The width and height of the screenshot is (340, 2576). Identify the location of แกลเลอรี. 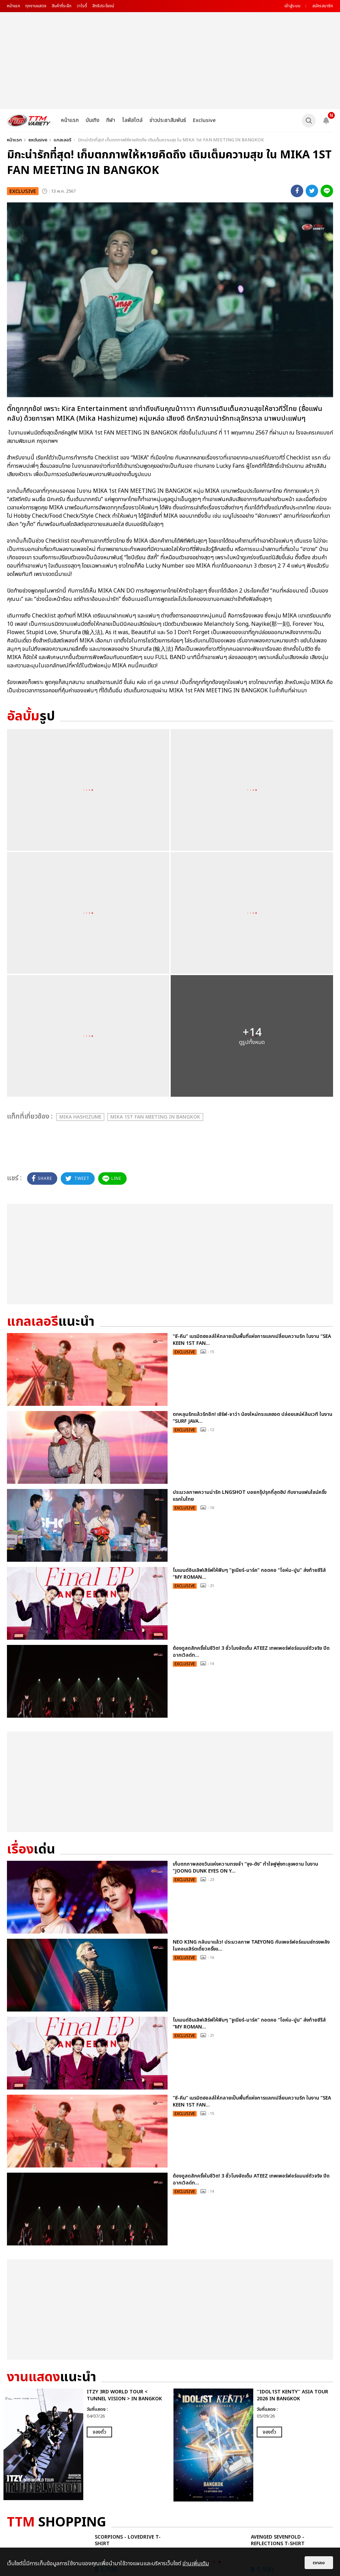
(62, 140).